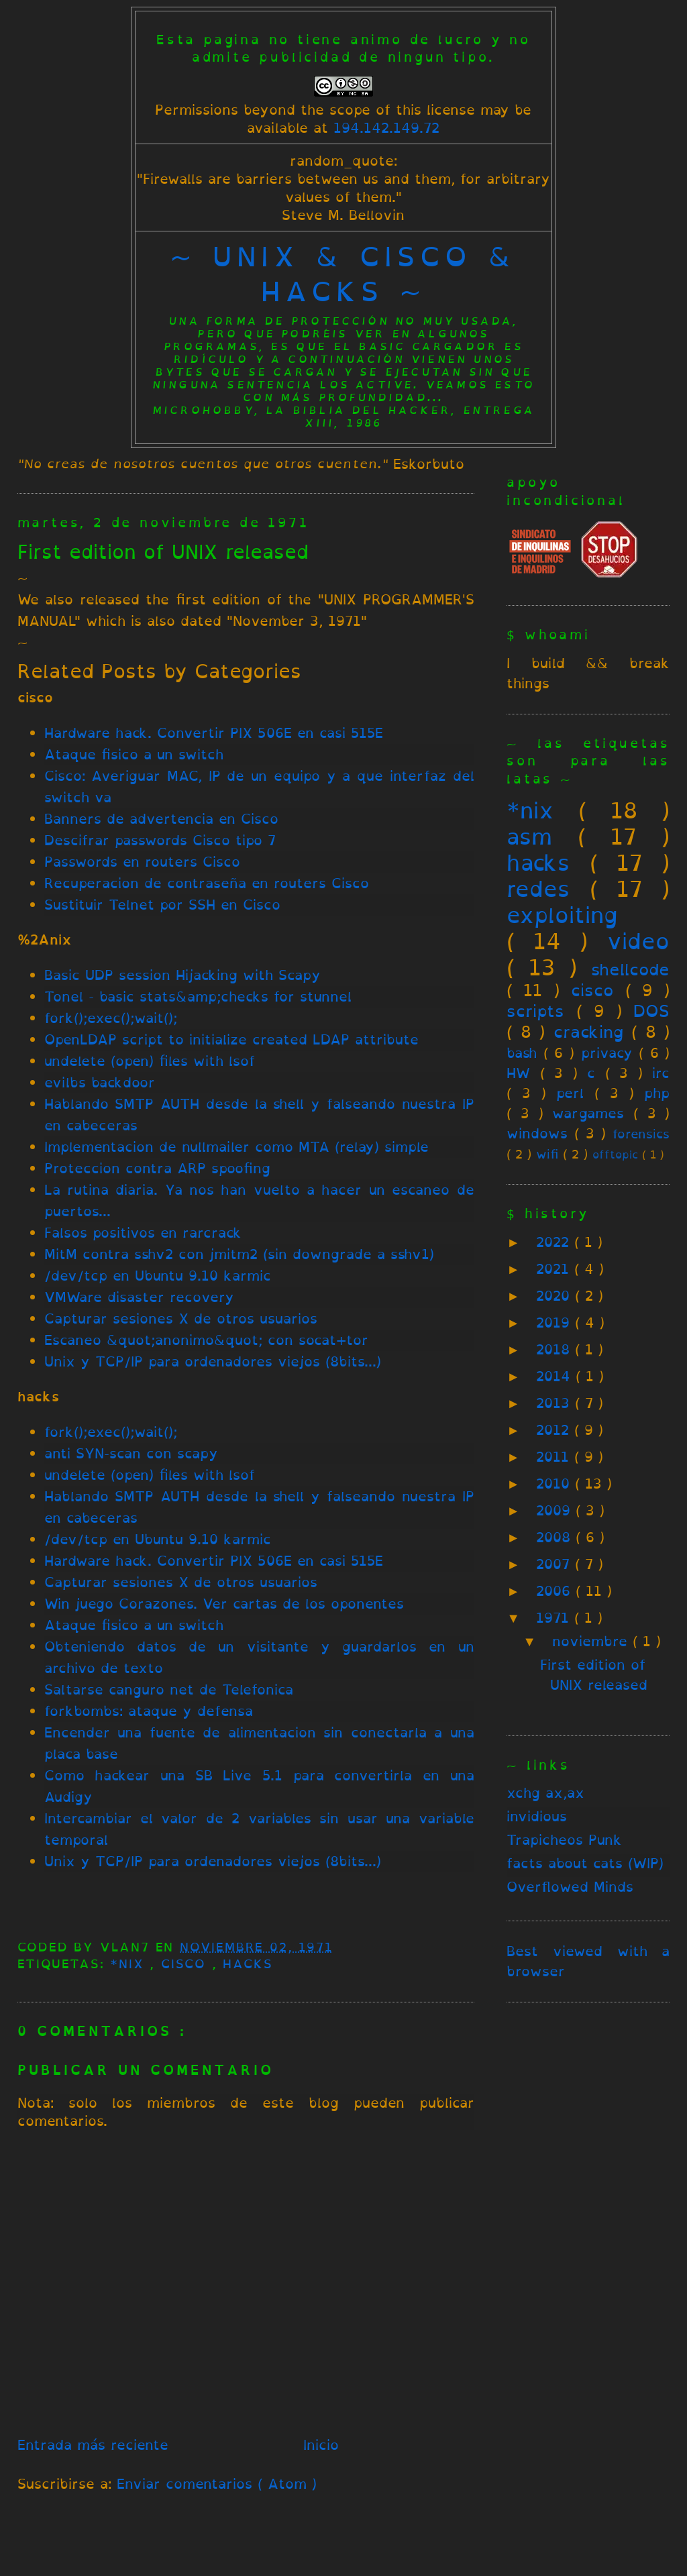  I want to click on 2021, so click(555, 1269).